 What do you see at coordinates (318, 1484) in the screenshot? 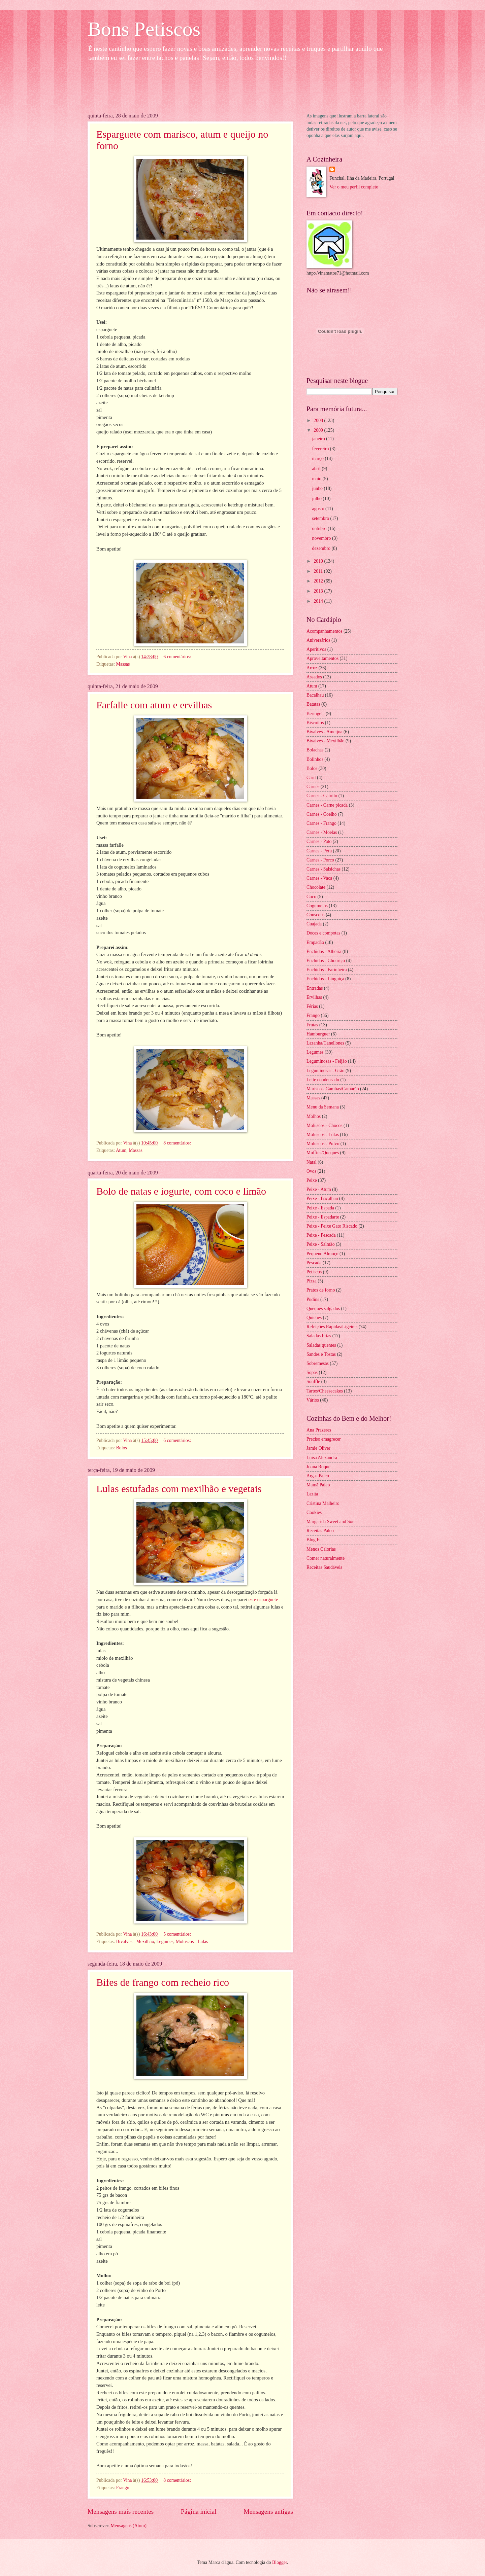
I see `Mamã Paleo` at bounding box center [318, 1484].